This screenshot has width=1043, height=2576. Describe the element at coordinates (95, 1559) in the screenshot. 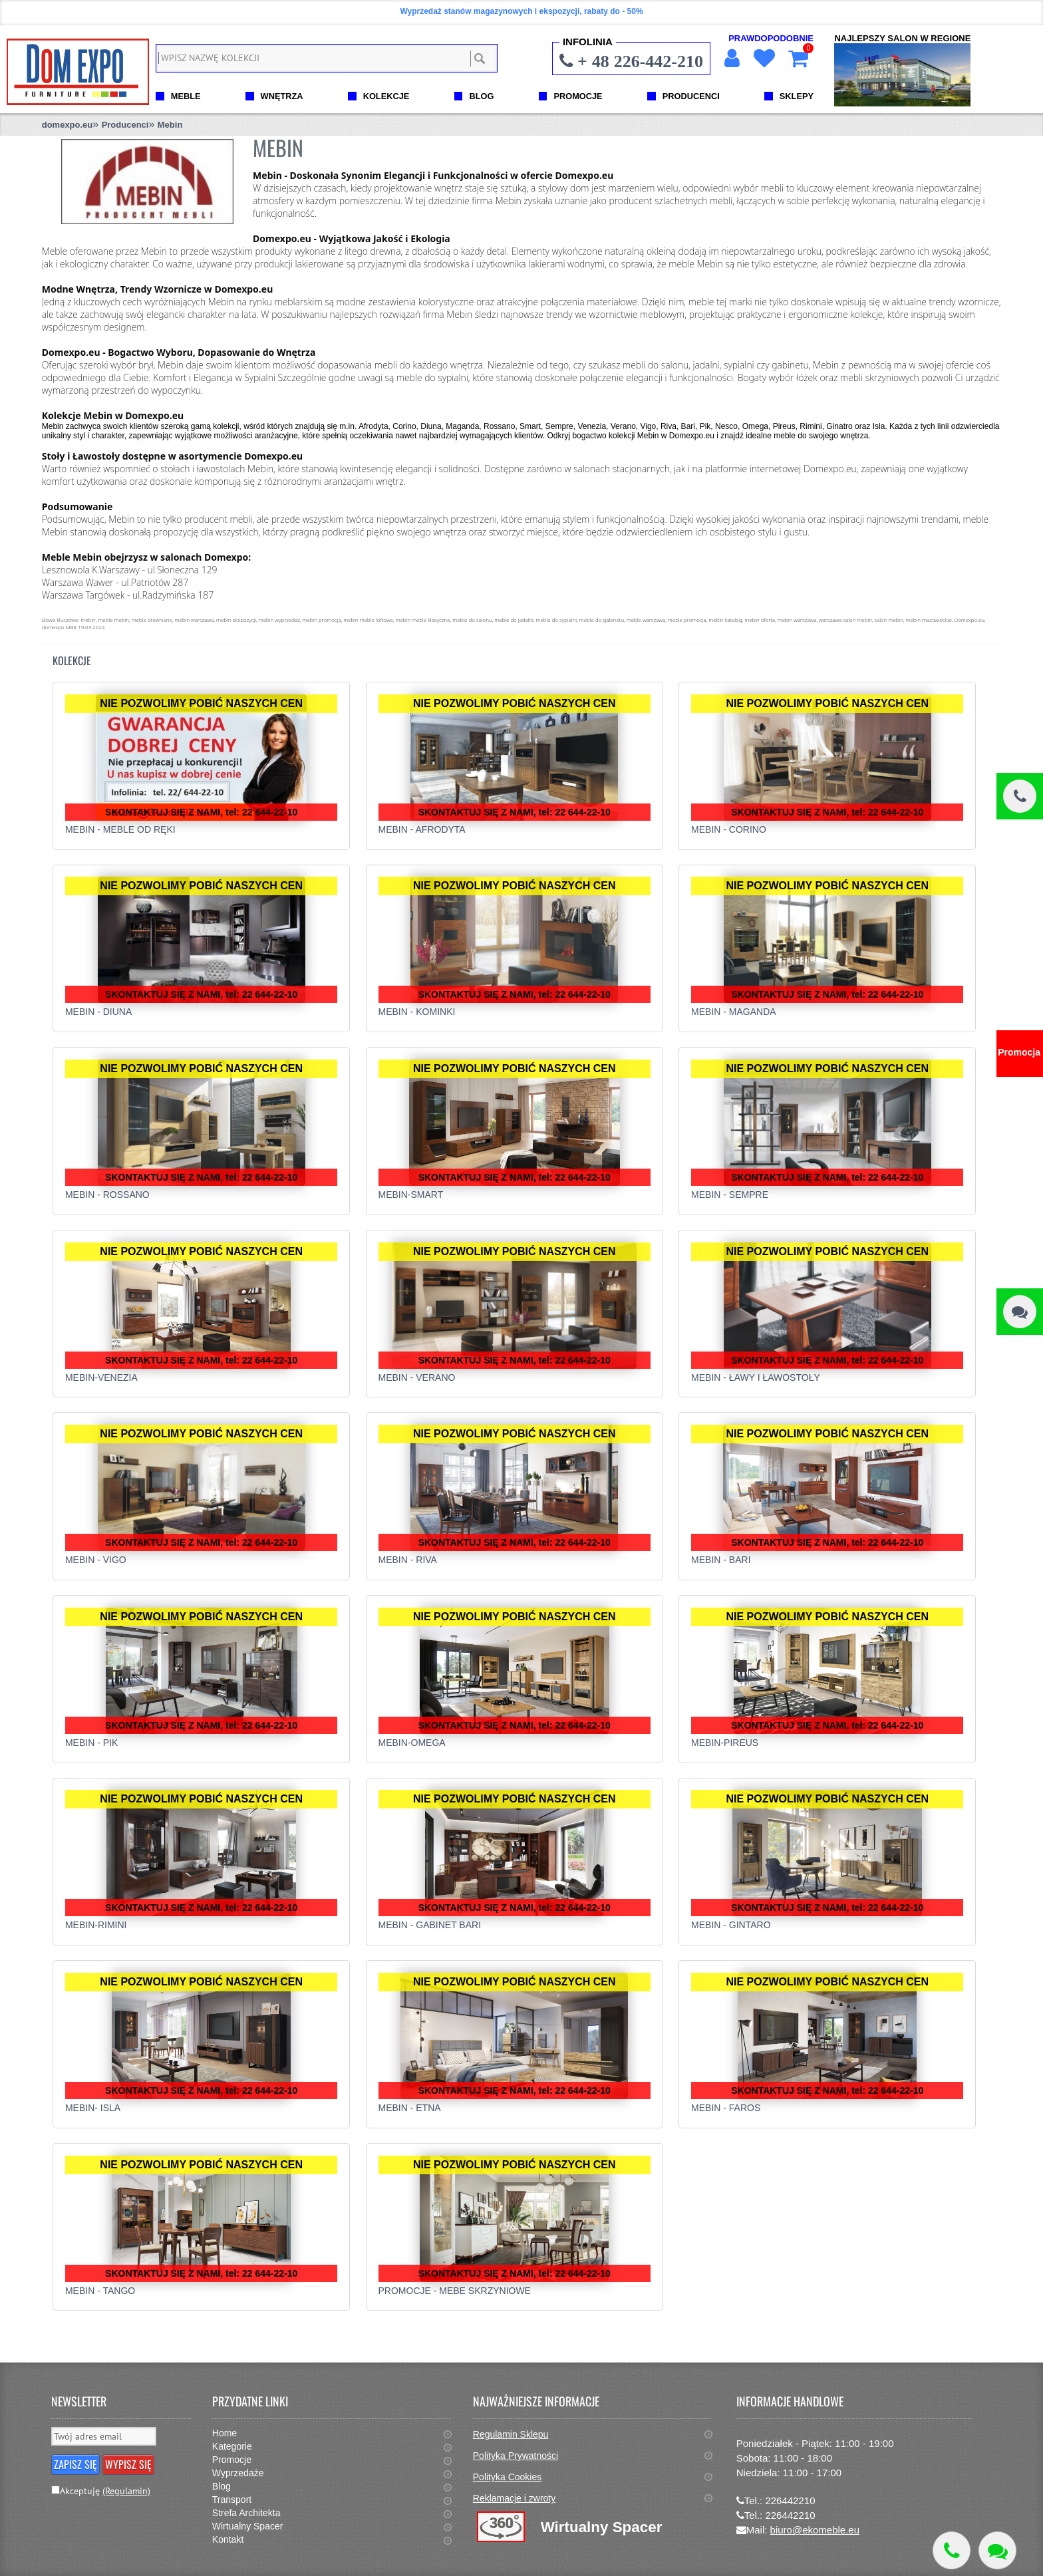

I see `Mebin - Vigo` at that location.